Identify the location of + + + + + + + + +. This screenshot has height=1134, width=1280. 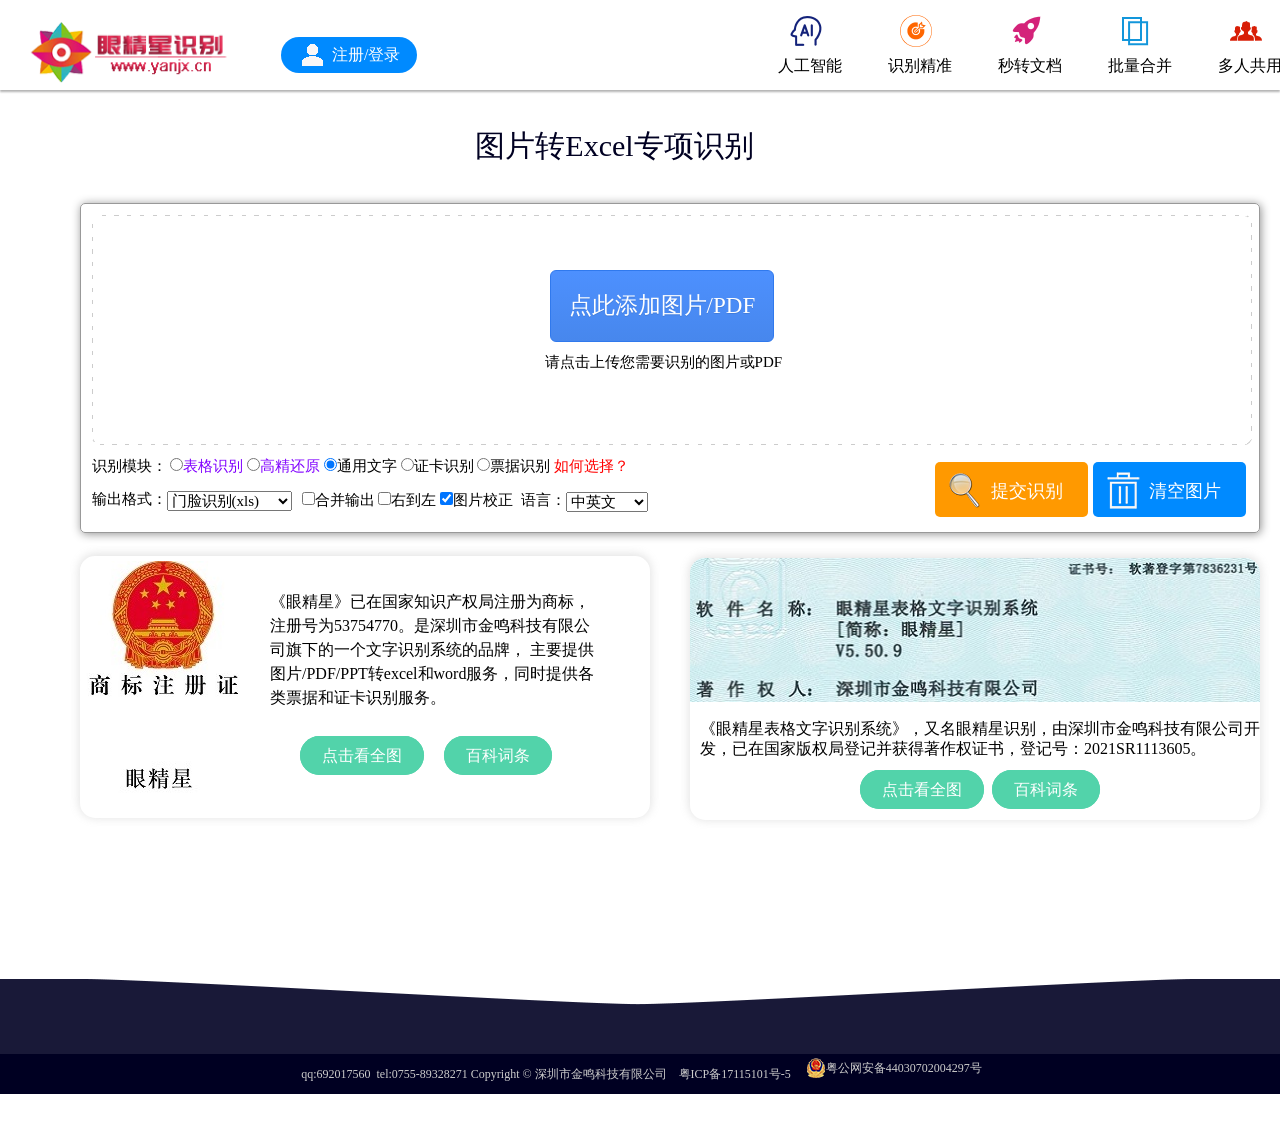
(229, 501).